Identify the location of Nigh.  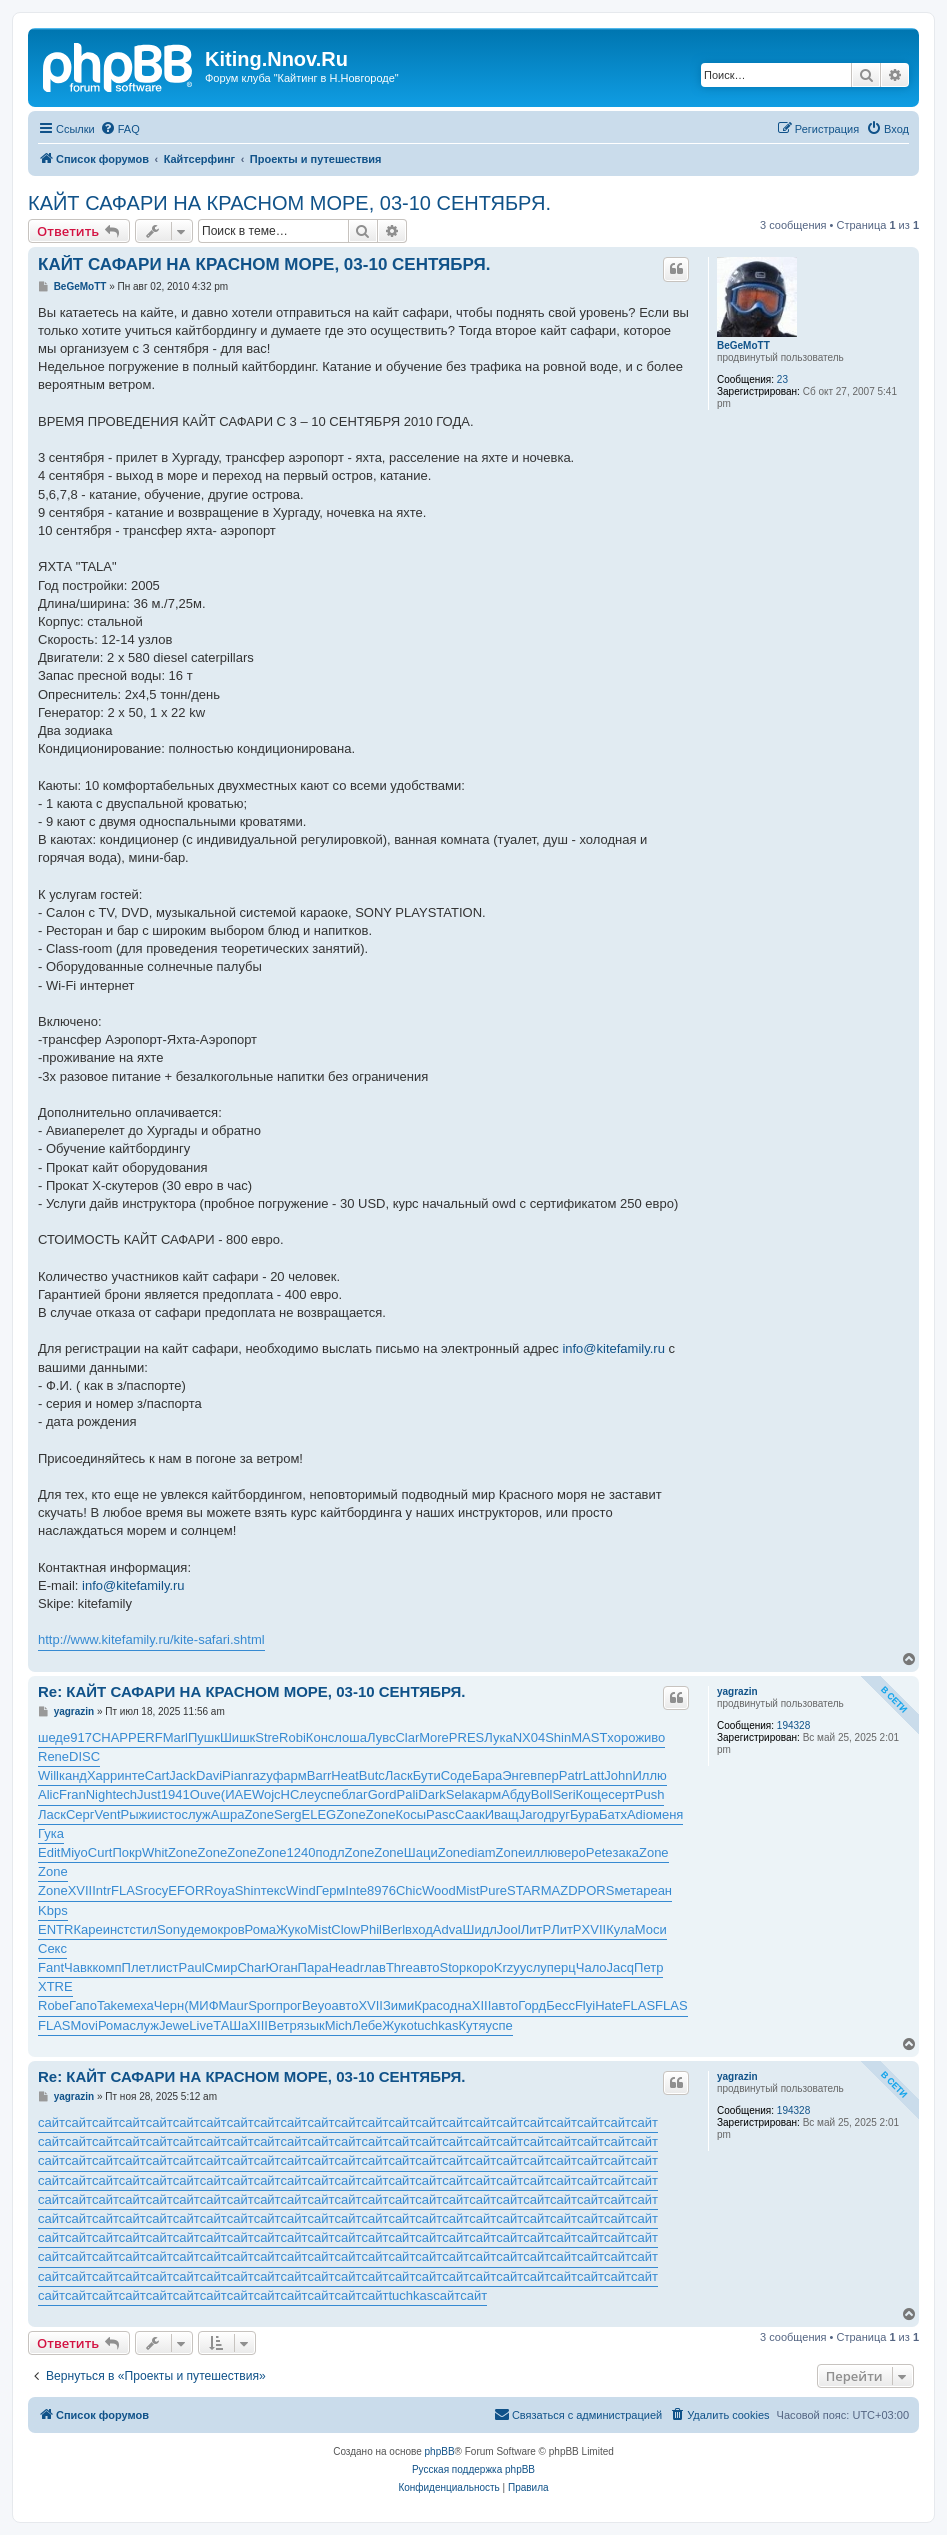
(99, 1794).